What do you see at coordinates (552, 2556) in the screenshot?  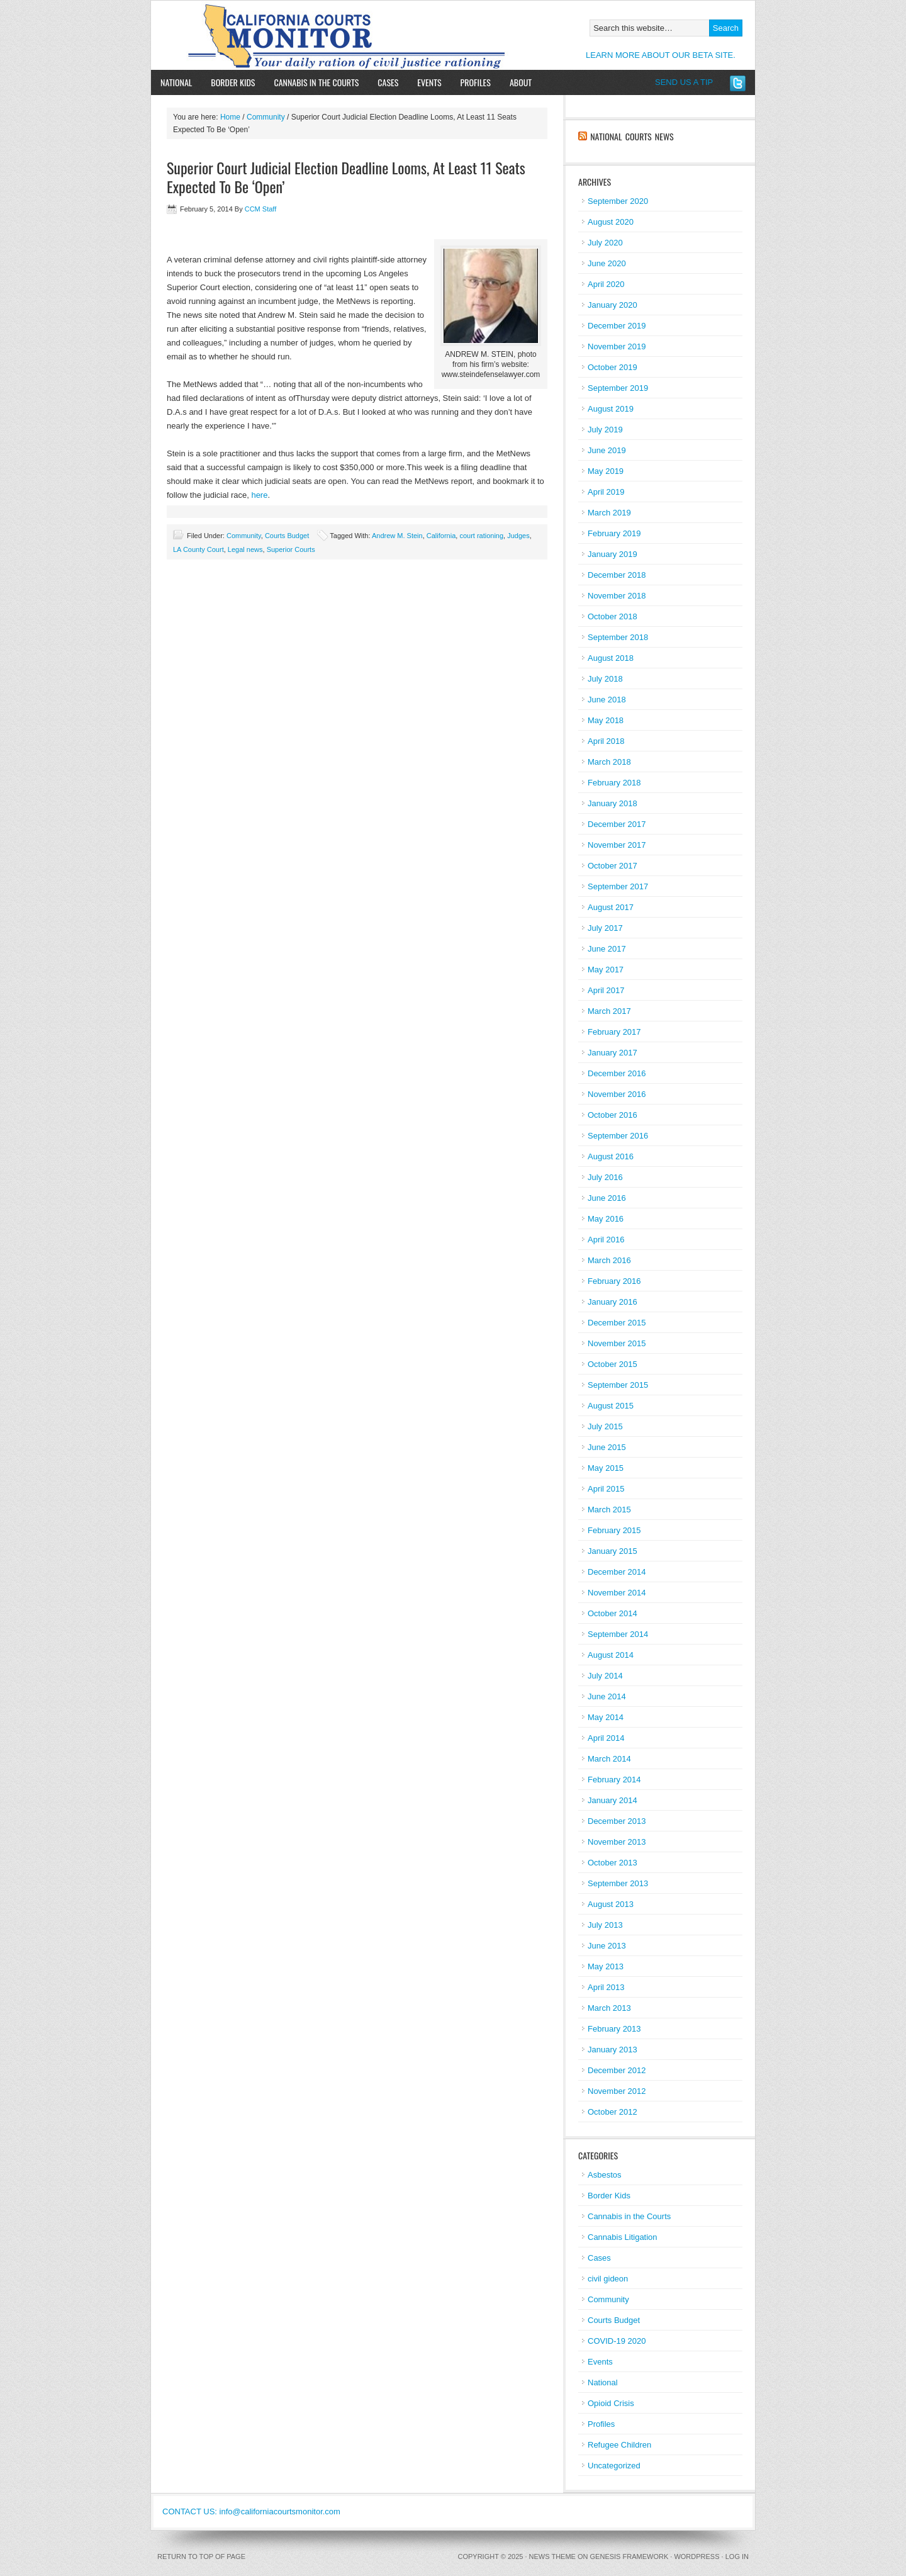 I see `News Theme` at bounding box center [552, 2556].